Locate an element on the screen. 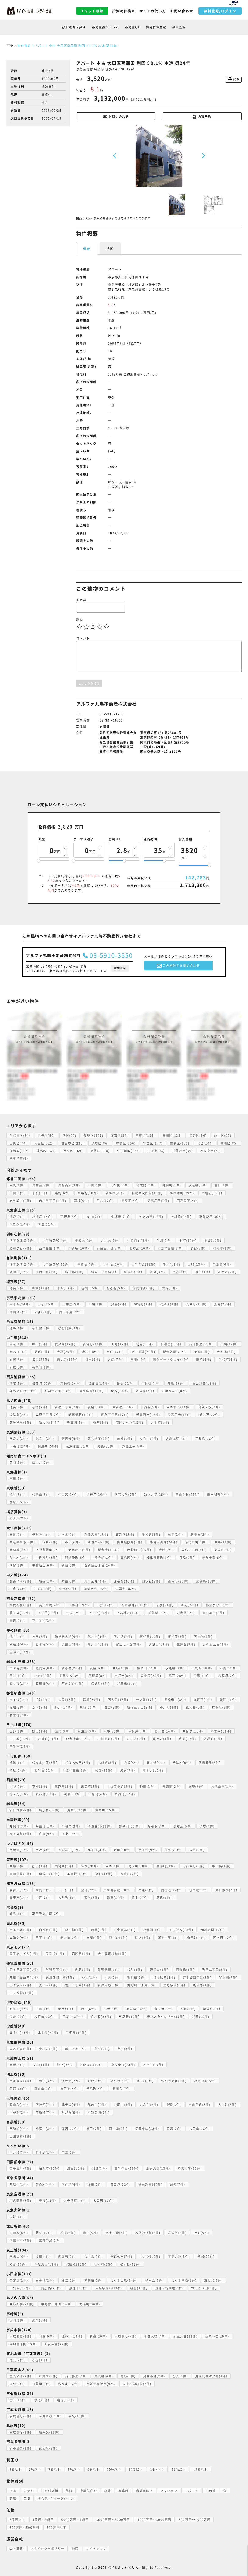  鶯谷(11件) is located at coordinates (144, 1344).